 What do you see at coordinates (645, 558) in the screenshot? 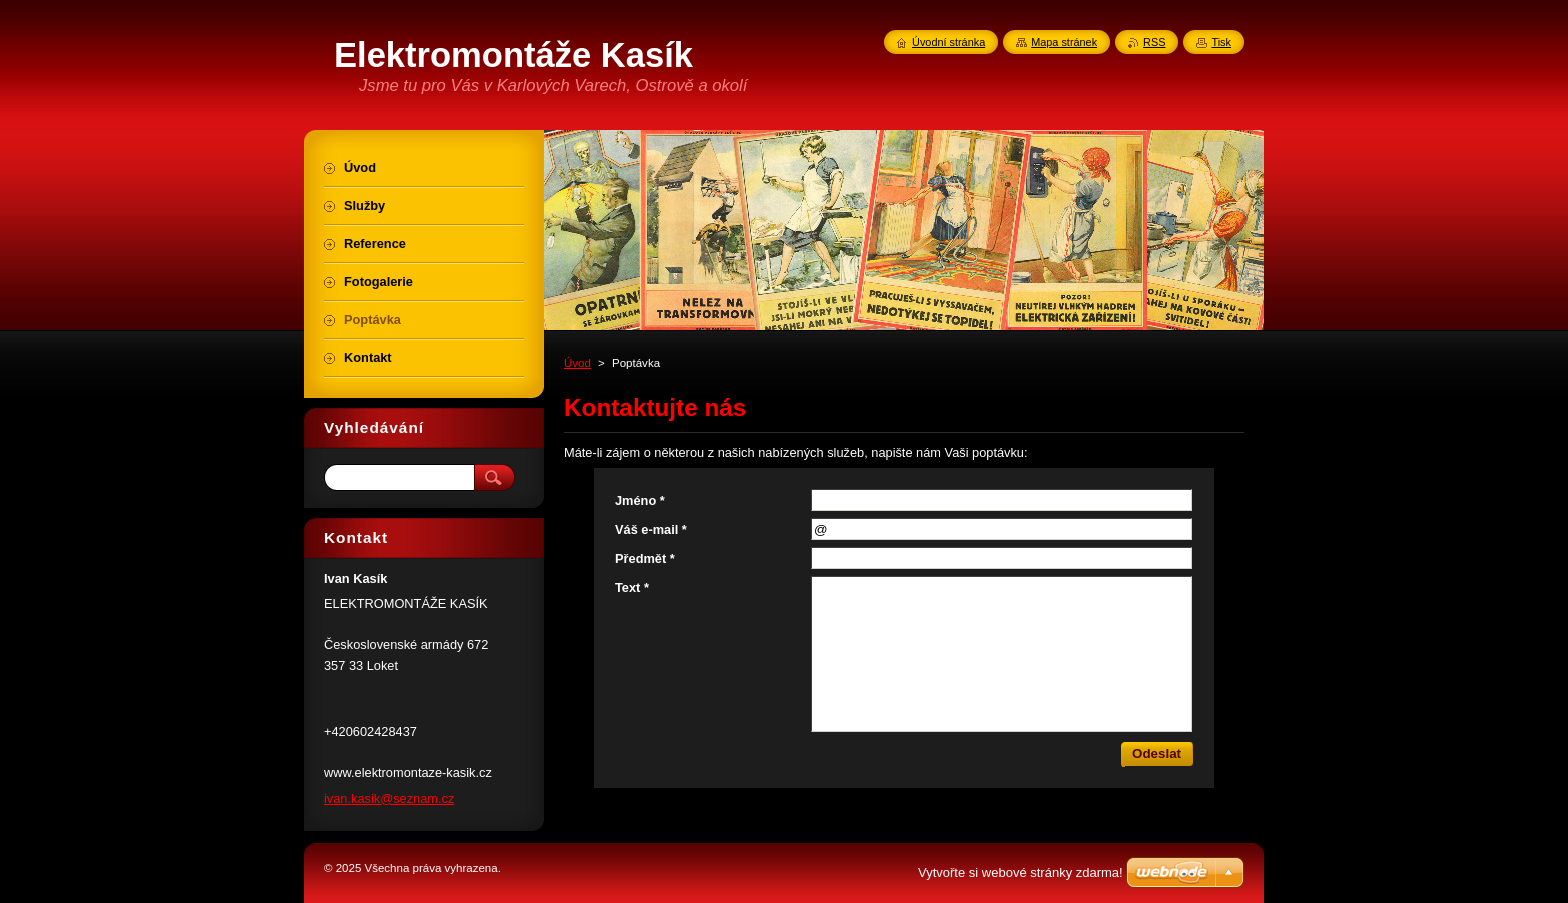
I see `Předmět *` at bounding box center [645, 558].